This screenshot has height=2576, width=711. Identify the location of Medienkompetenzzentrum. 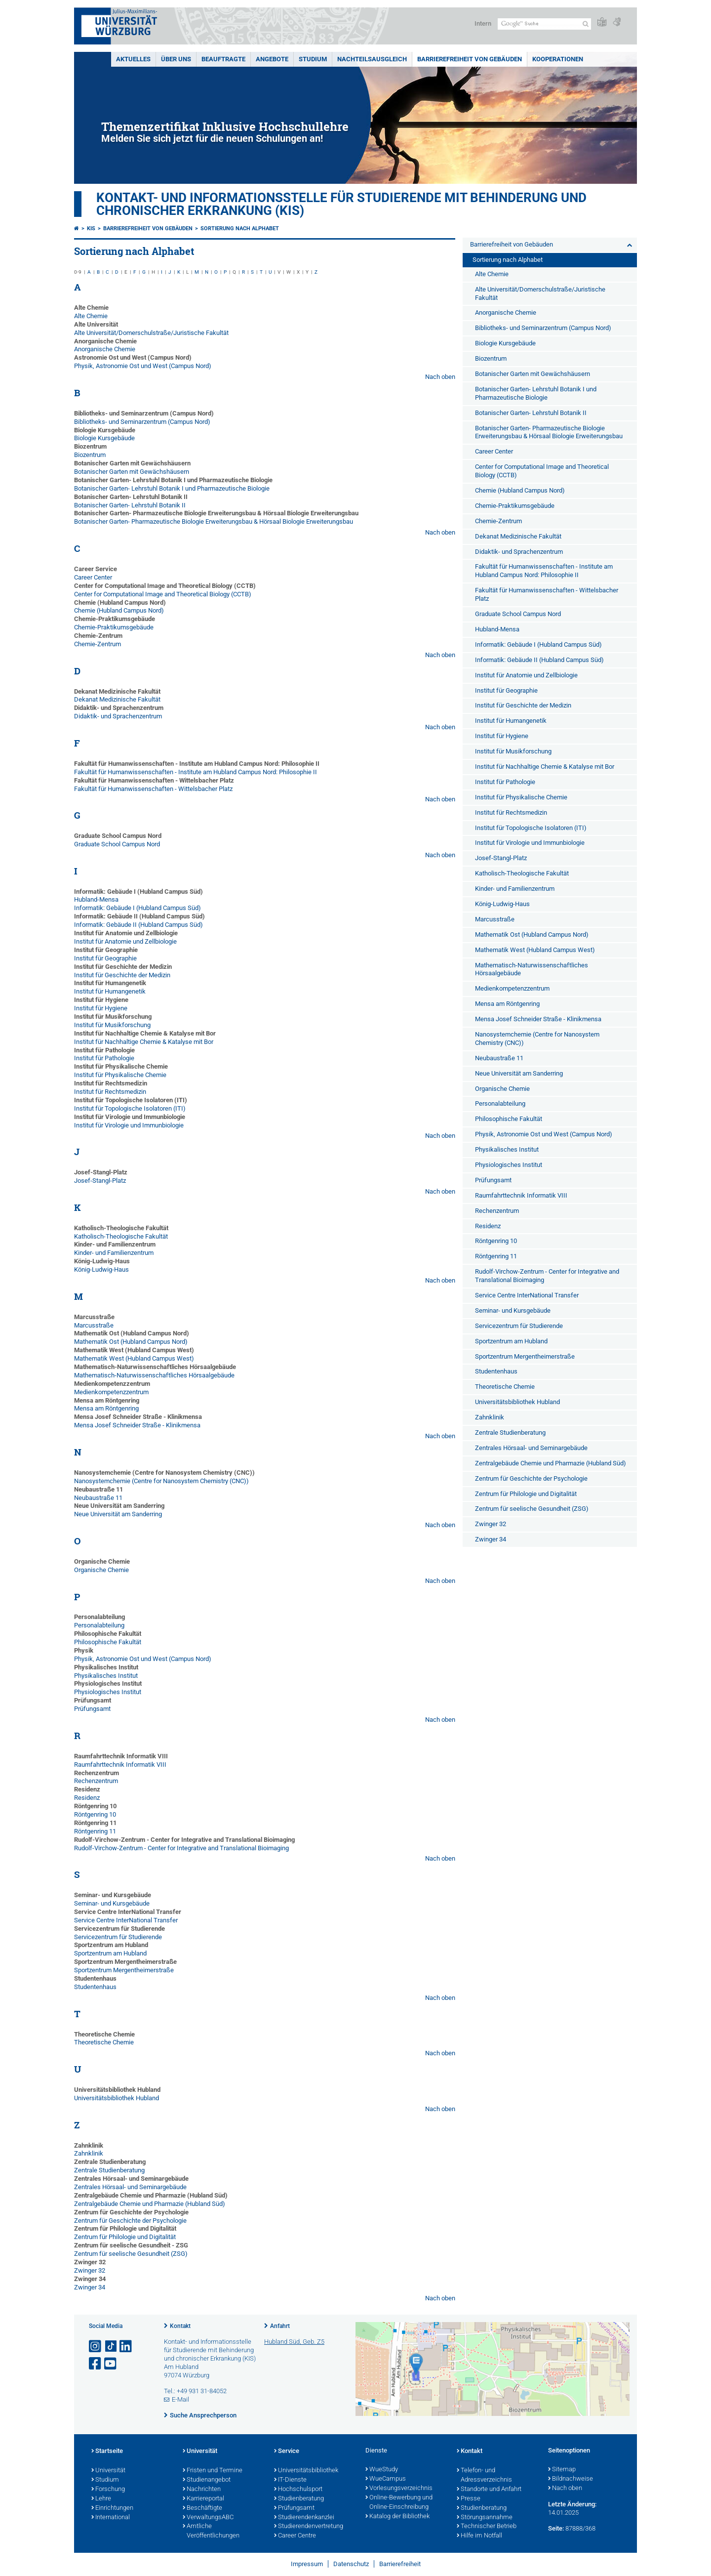
(111, 1392).